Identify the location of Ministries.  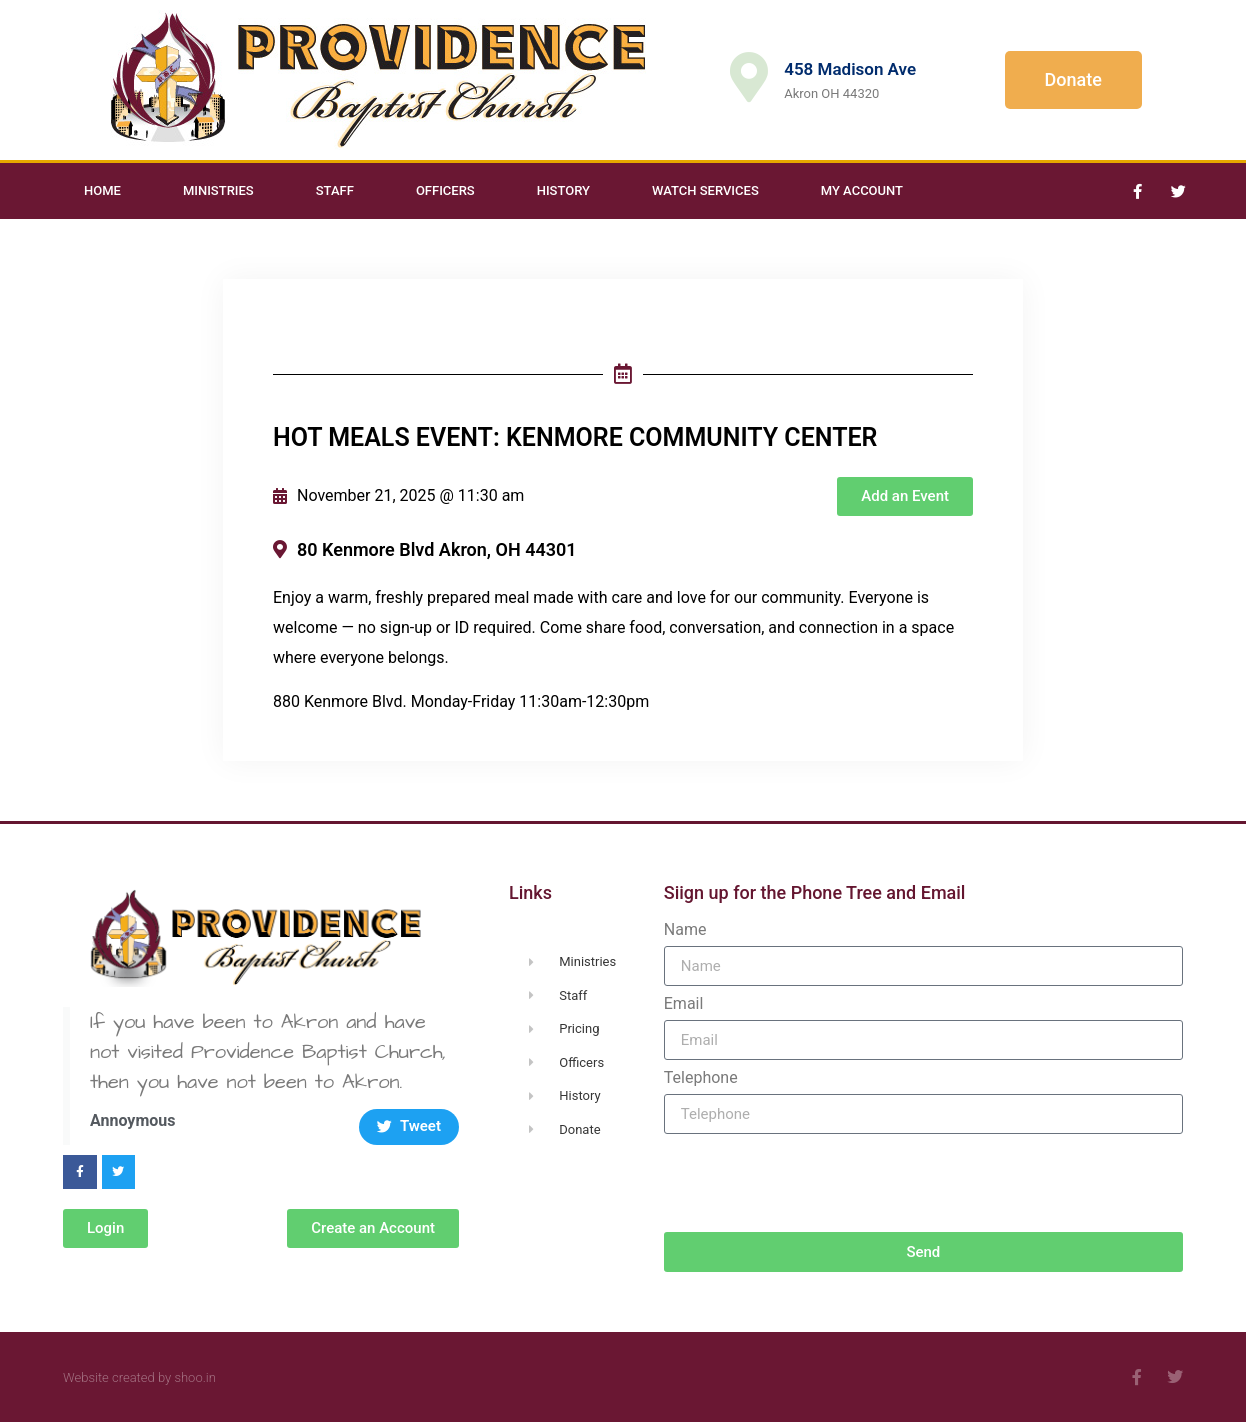
(218, 190).